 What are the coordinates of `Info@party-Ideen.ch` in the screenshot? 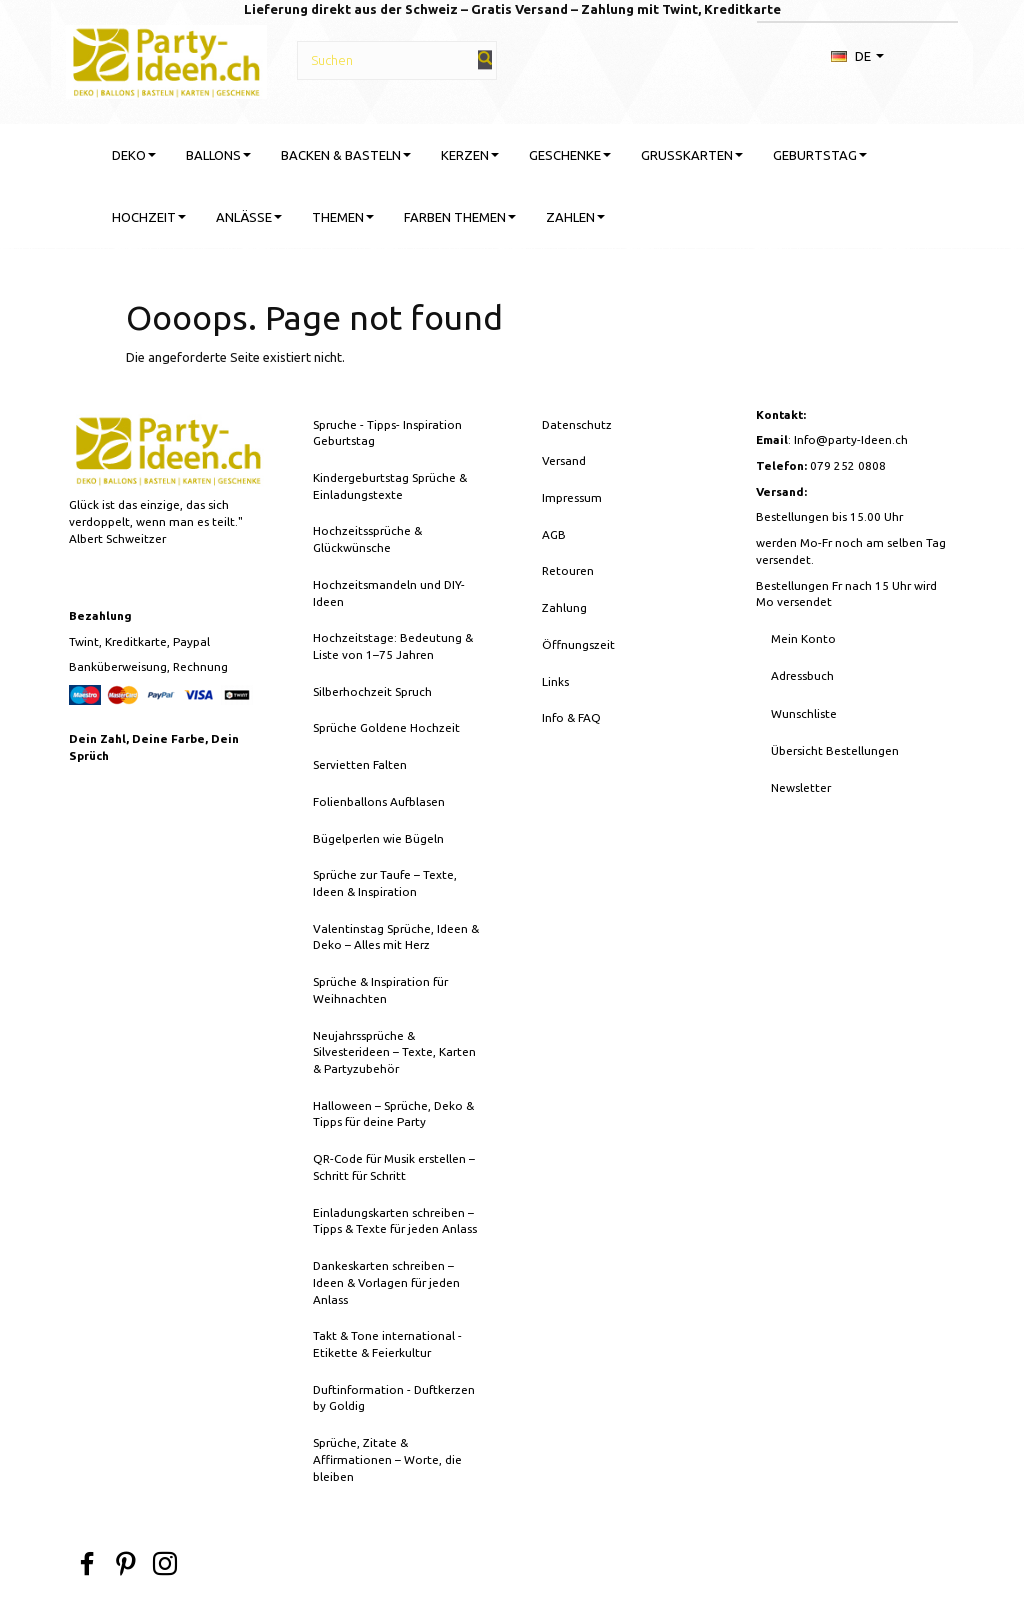 It's located at (851, 439).